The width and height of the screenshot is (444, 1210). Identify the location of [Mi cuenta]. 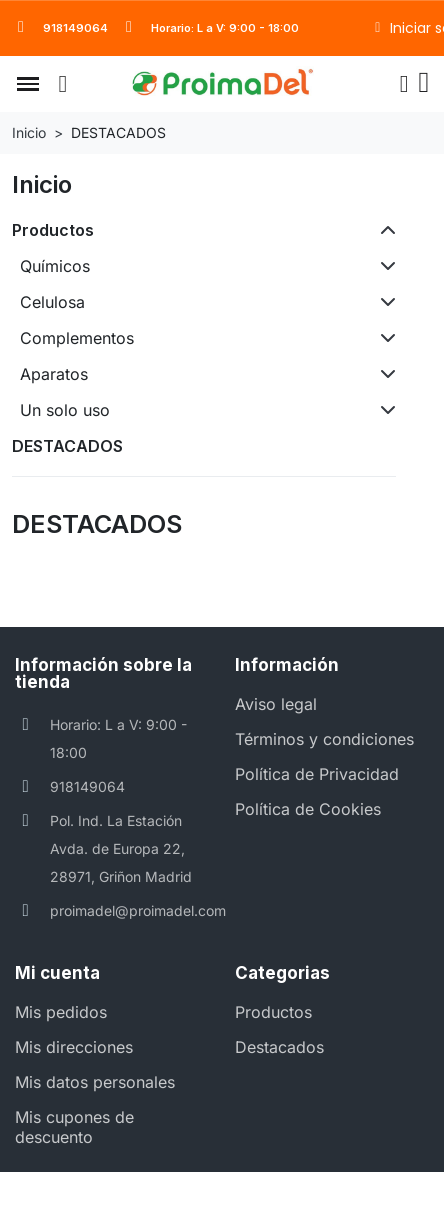
(404, 84).